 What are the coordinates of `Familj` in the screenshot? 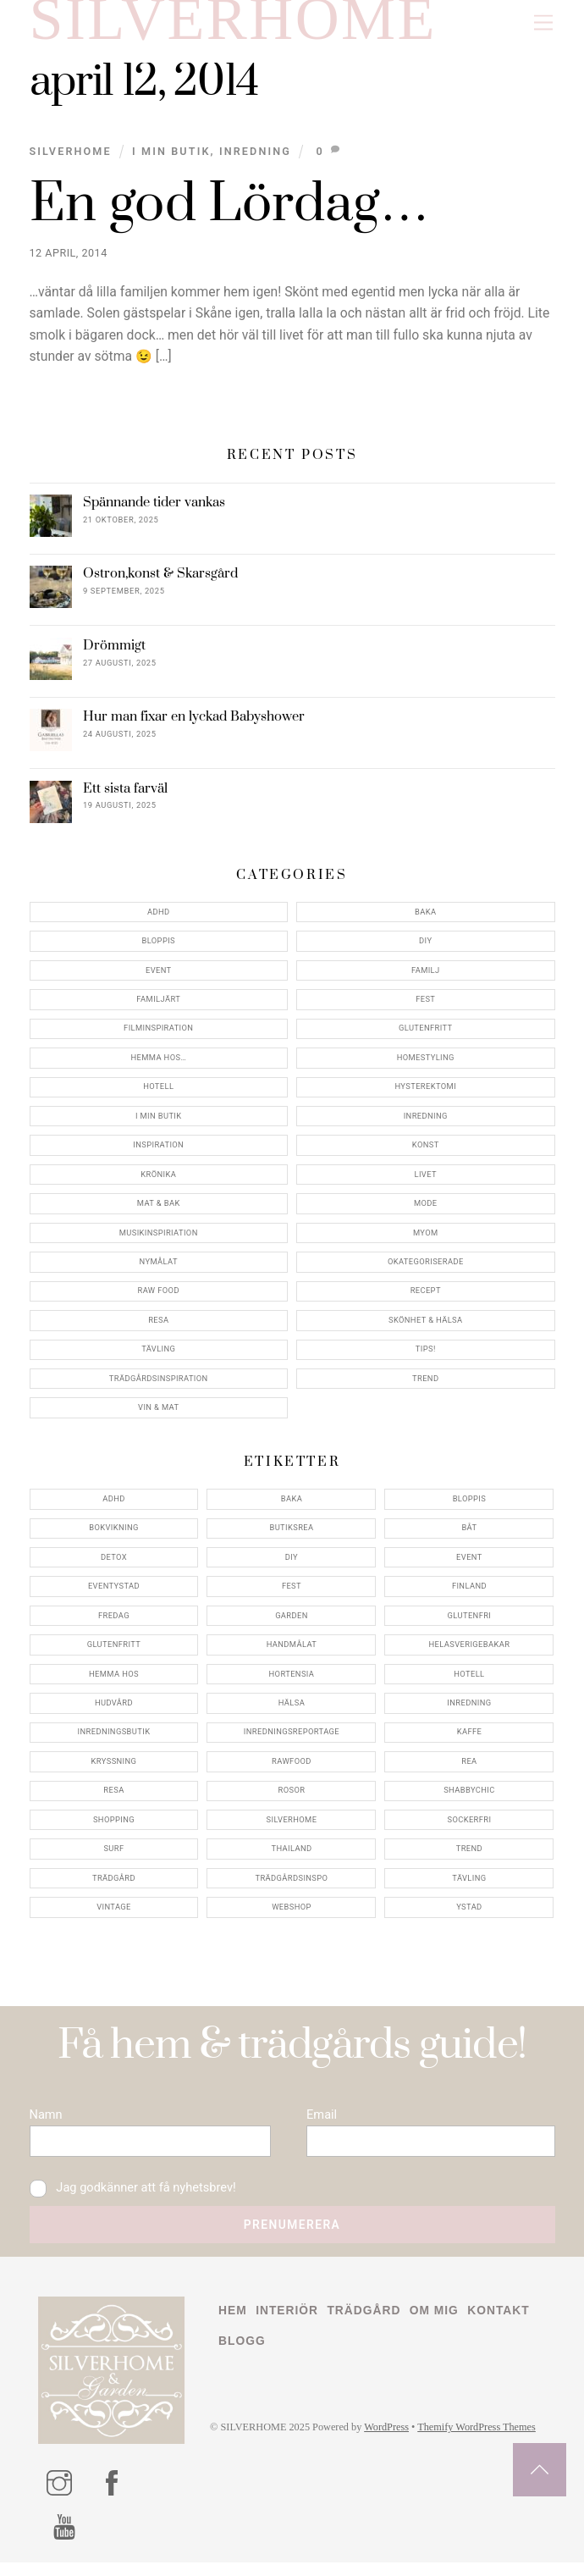 It's located at (425, 977).